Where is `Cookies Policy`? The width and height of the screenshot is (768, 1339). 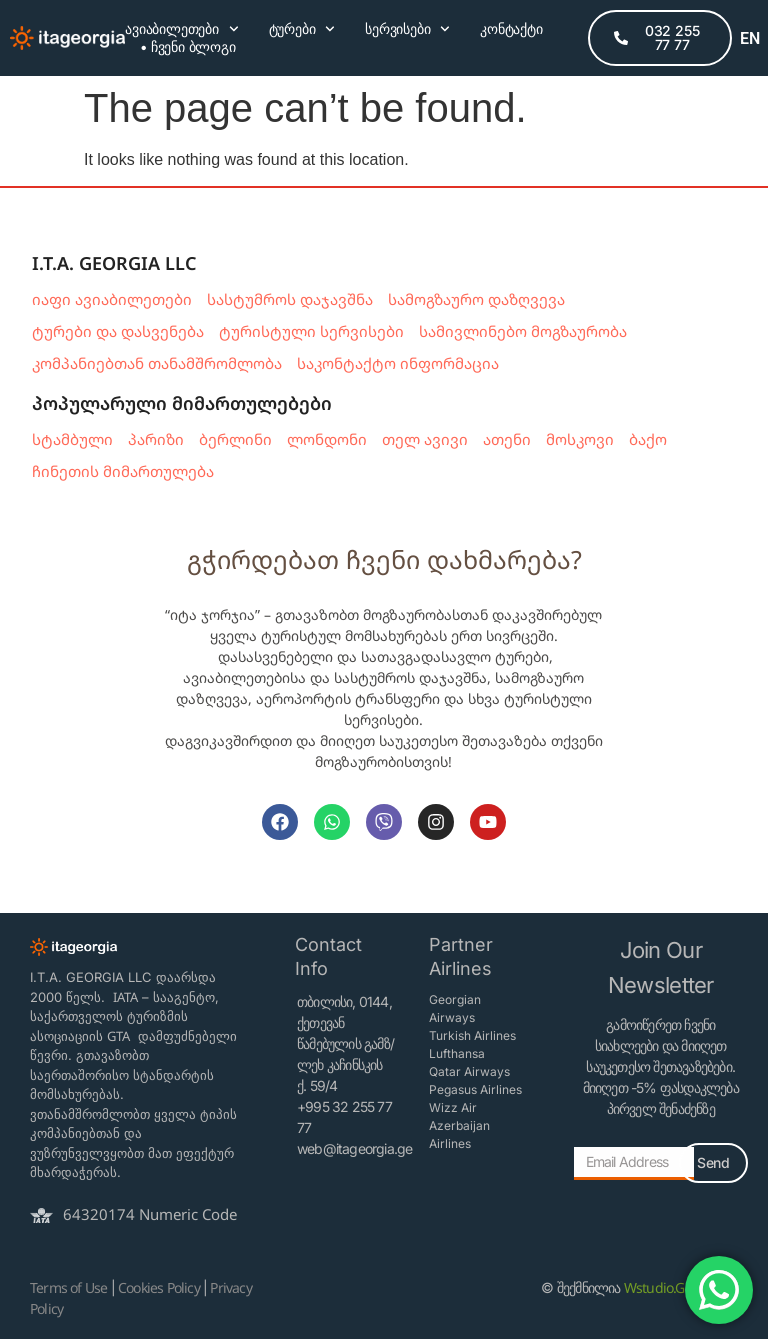 Cookies Policy is located at coordinates (159, 1287).